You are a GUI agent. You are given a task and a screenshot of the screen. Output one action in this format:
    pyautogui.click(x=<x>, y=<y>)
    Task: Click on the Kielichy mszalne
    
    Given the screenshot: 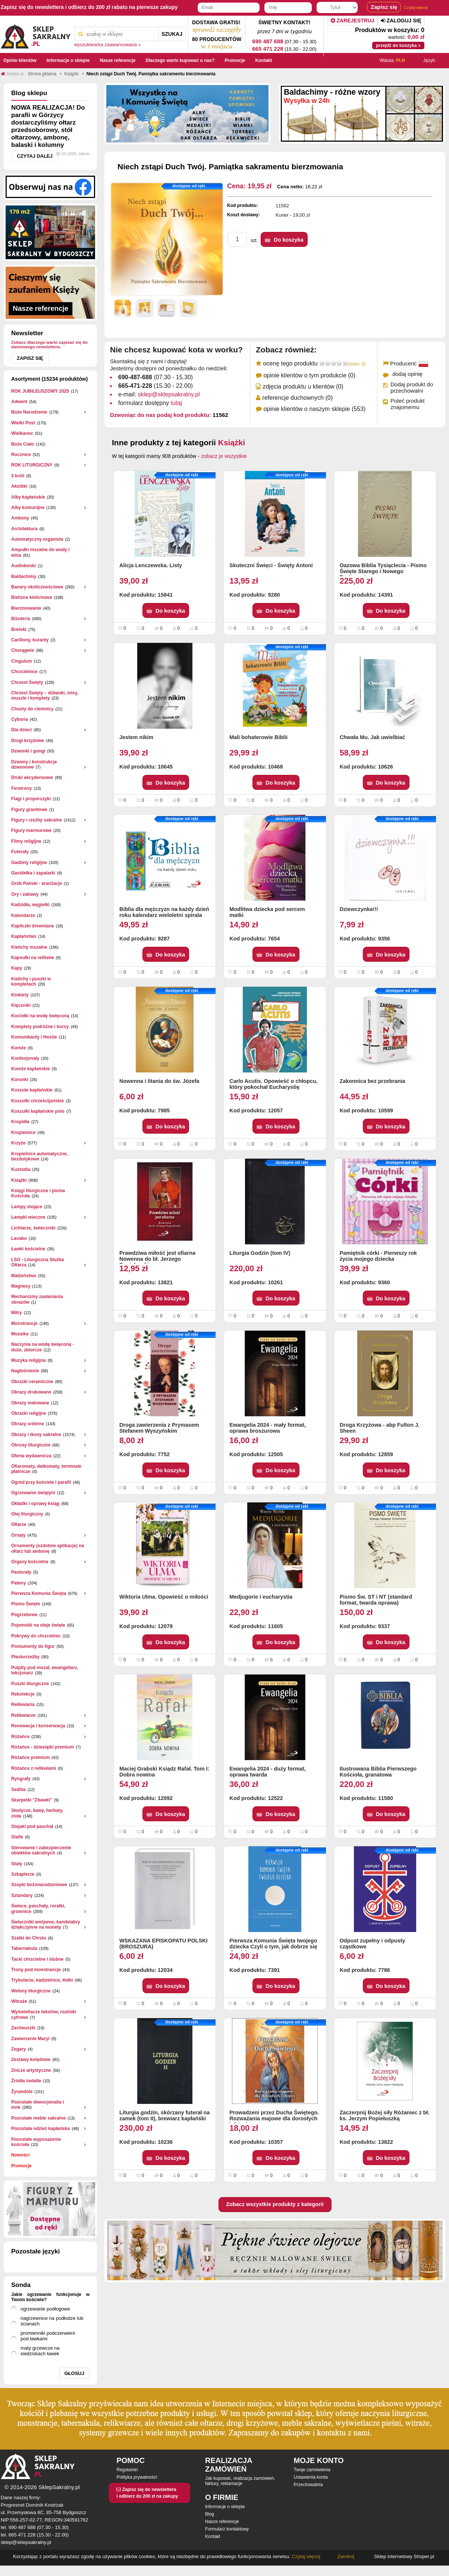 What is the action you would take?
    pyautogui.click(x=29, y=947)
    